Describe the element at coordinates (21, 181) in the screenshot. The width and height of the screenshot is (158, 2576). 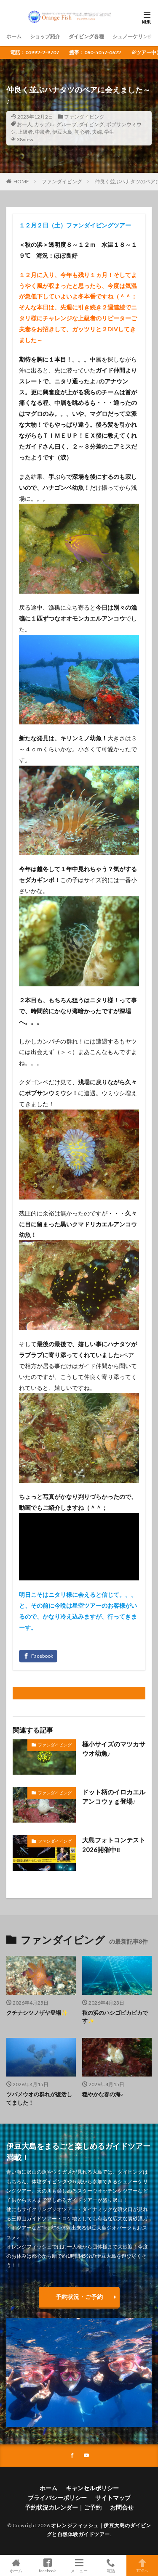
I see `HOME` at that location.